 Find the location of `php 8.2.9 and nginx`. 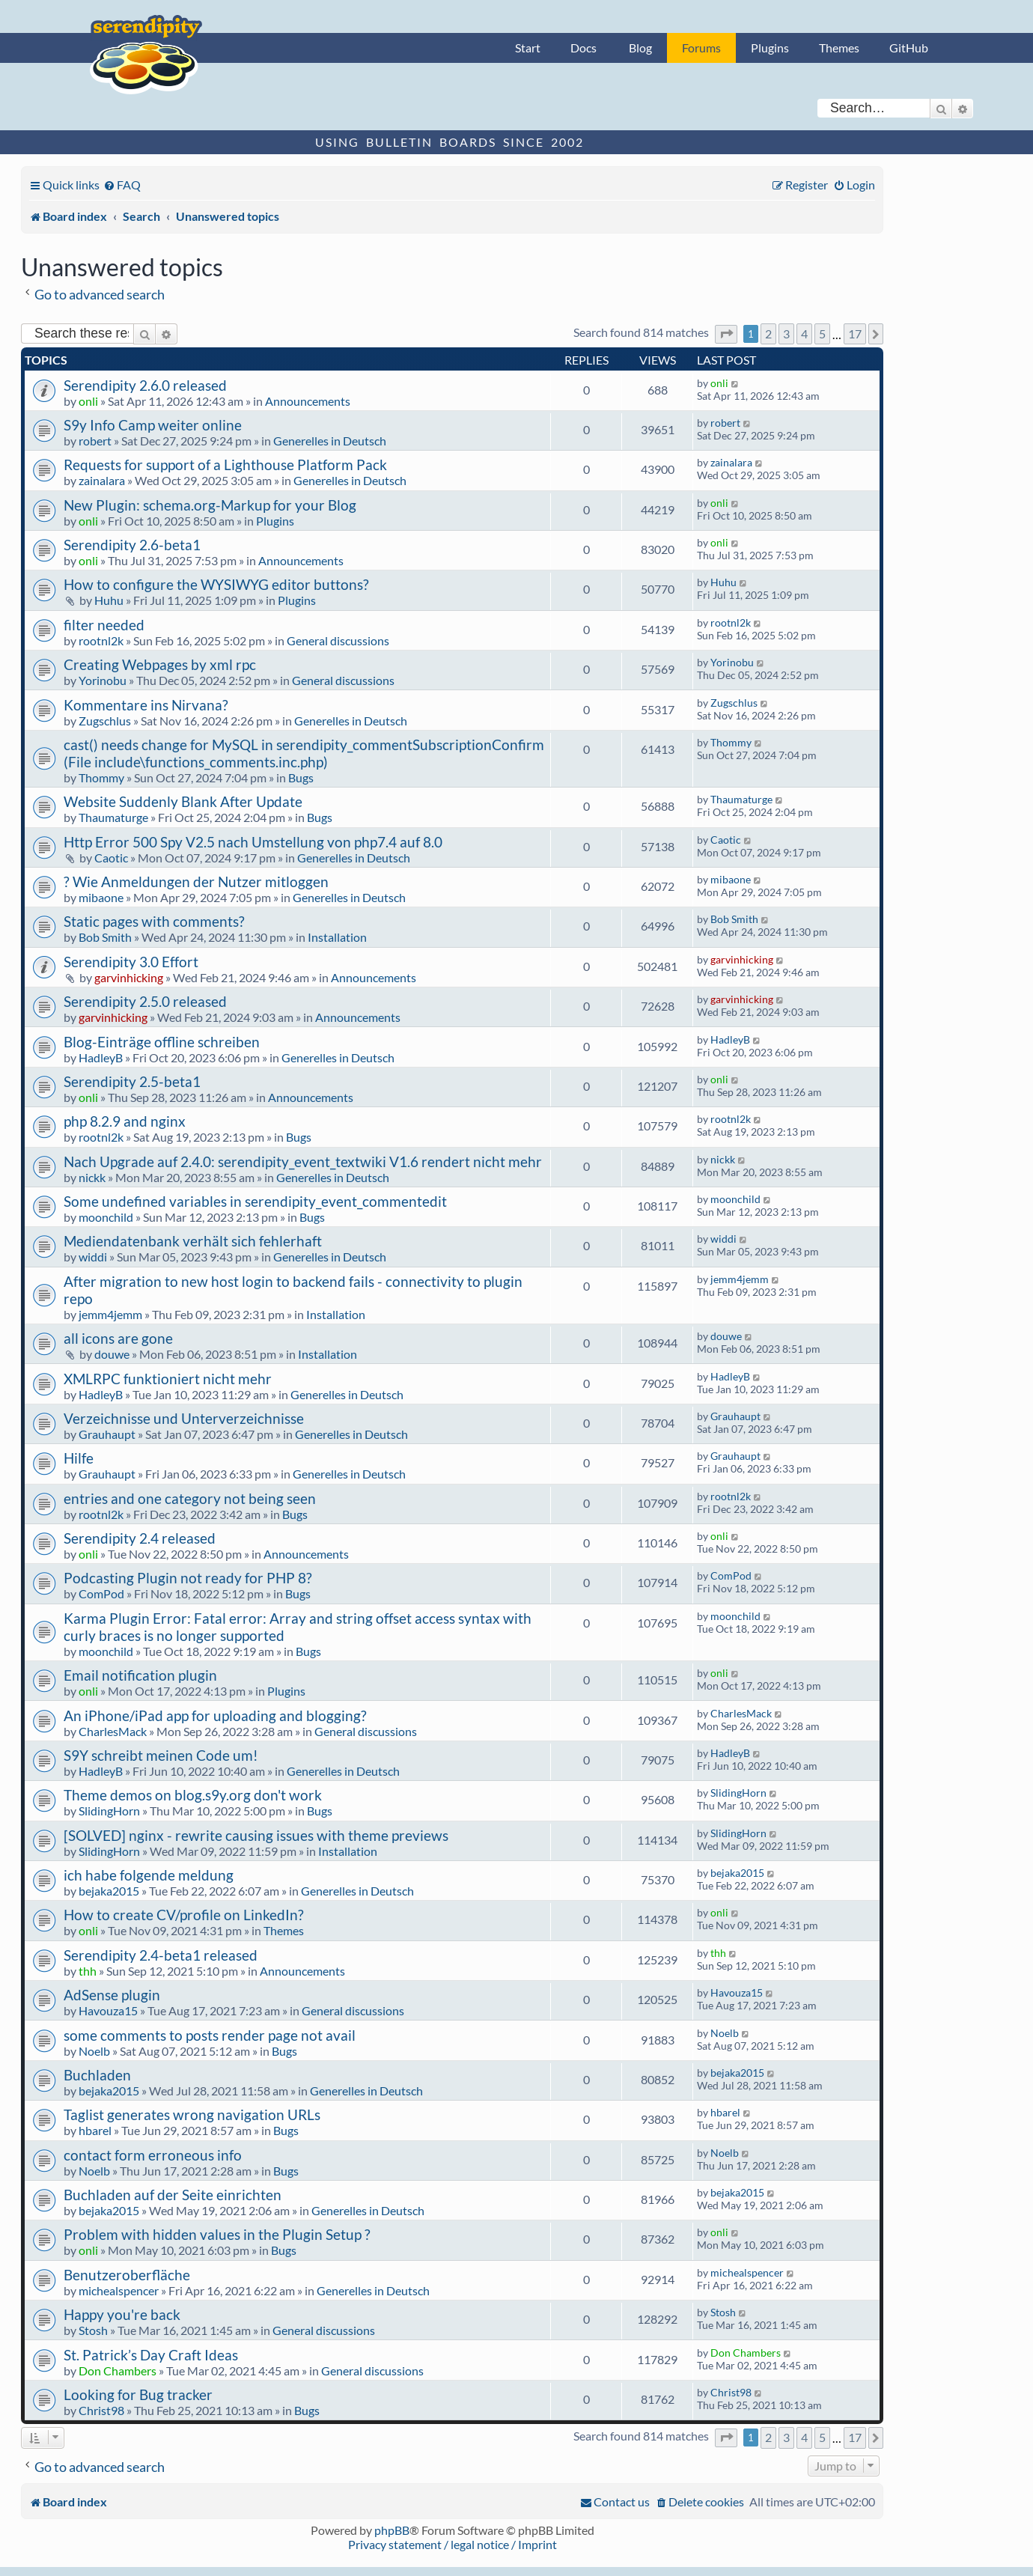

php 8.2.9 and nginx is located at coordinates (125, 1121).